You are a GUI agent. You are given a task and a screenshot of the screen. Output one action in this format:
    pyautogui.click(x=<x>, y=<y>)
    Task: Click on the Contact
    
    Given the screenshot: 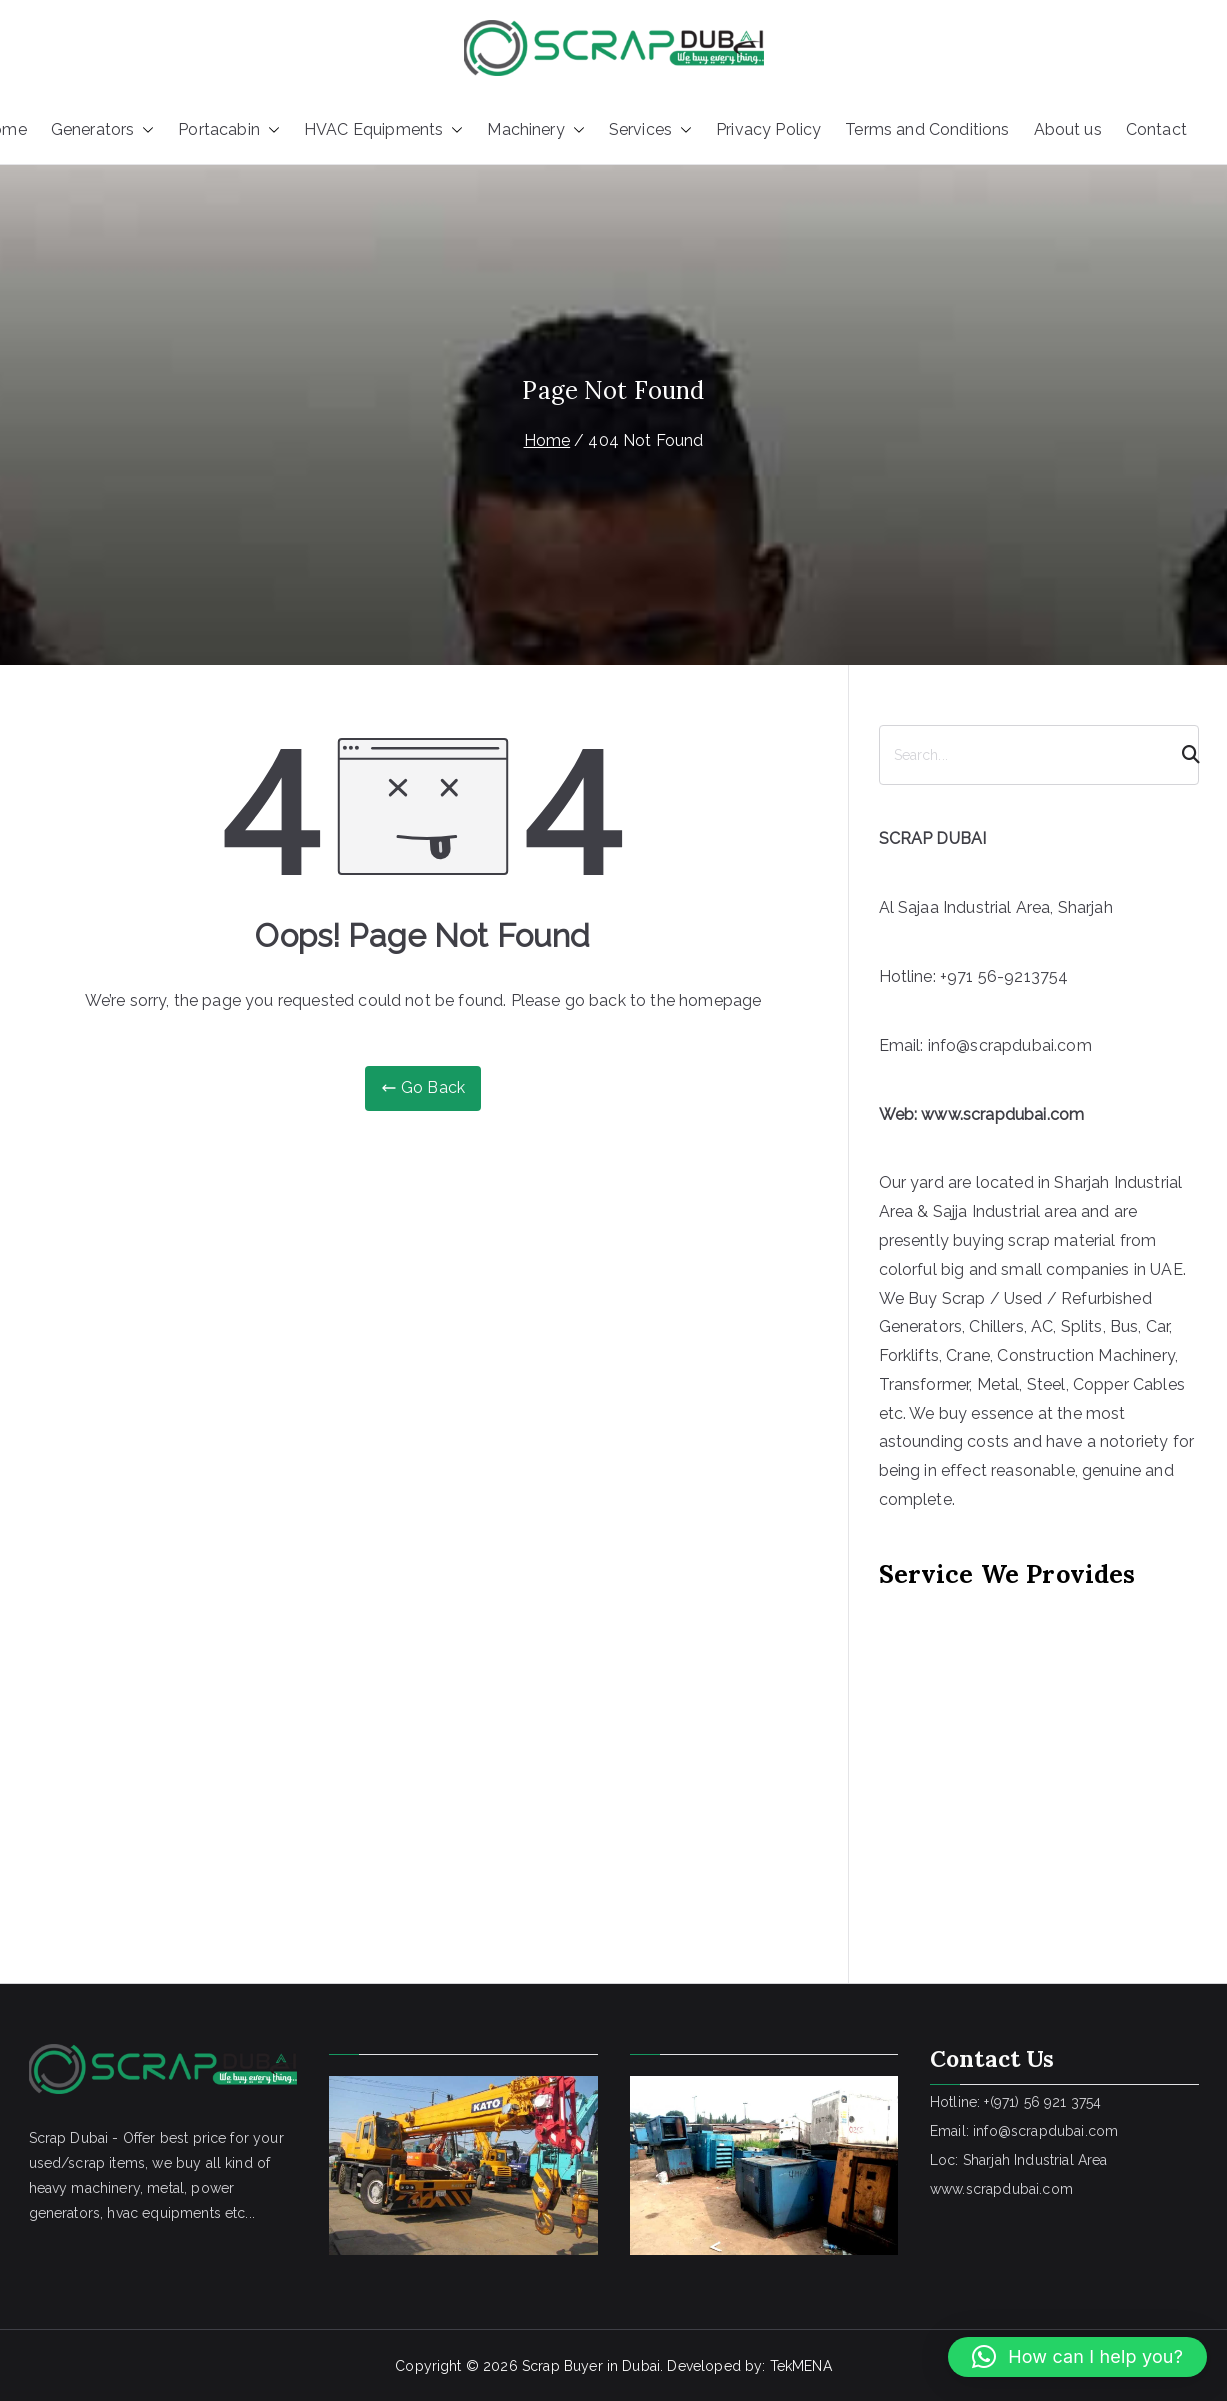 What is the action you would take?
    pyautogui.click(x=1156, y=129)
    